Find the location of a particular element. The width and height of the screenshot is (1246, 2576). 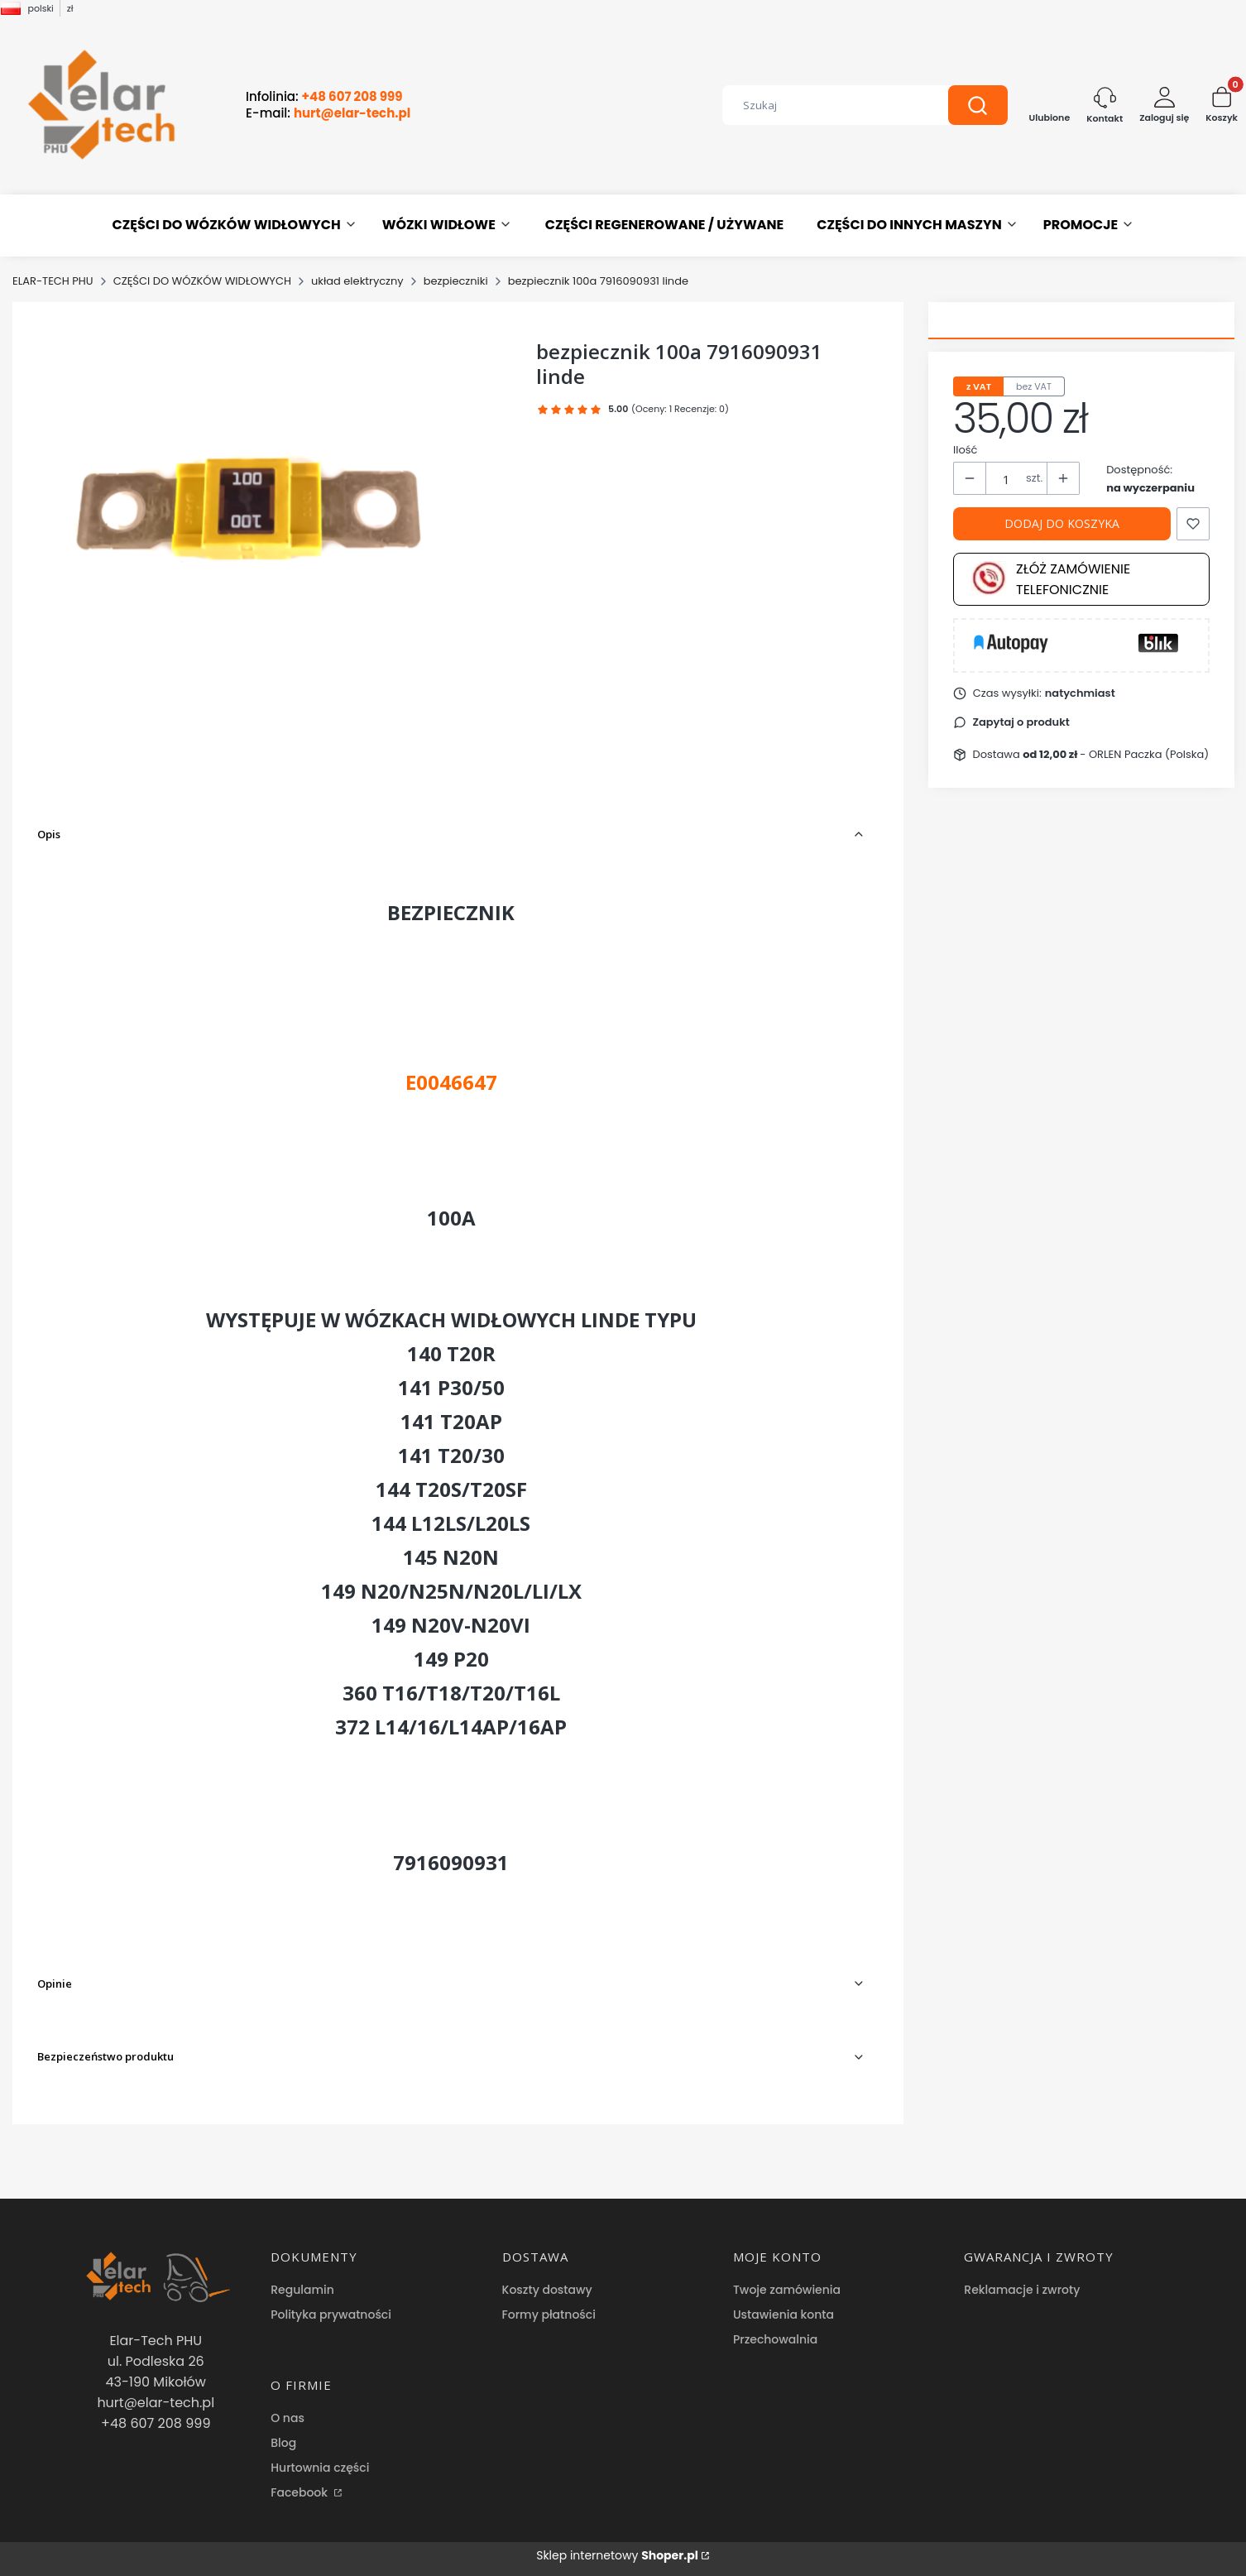

O nas is located at coordinates (287, 2418).